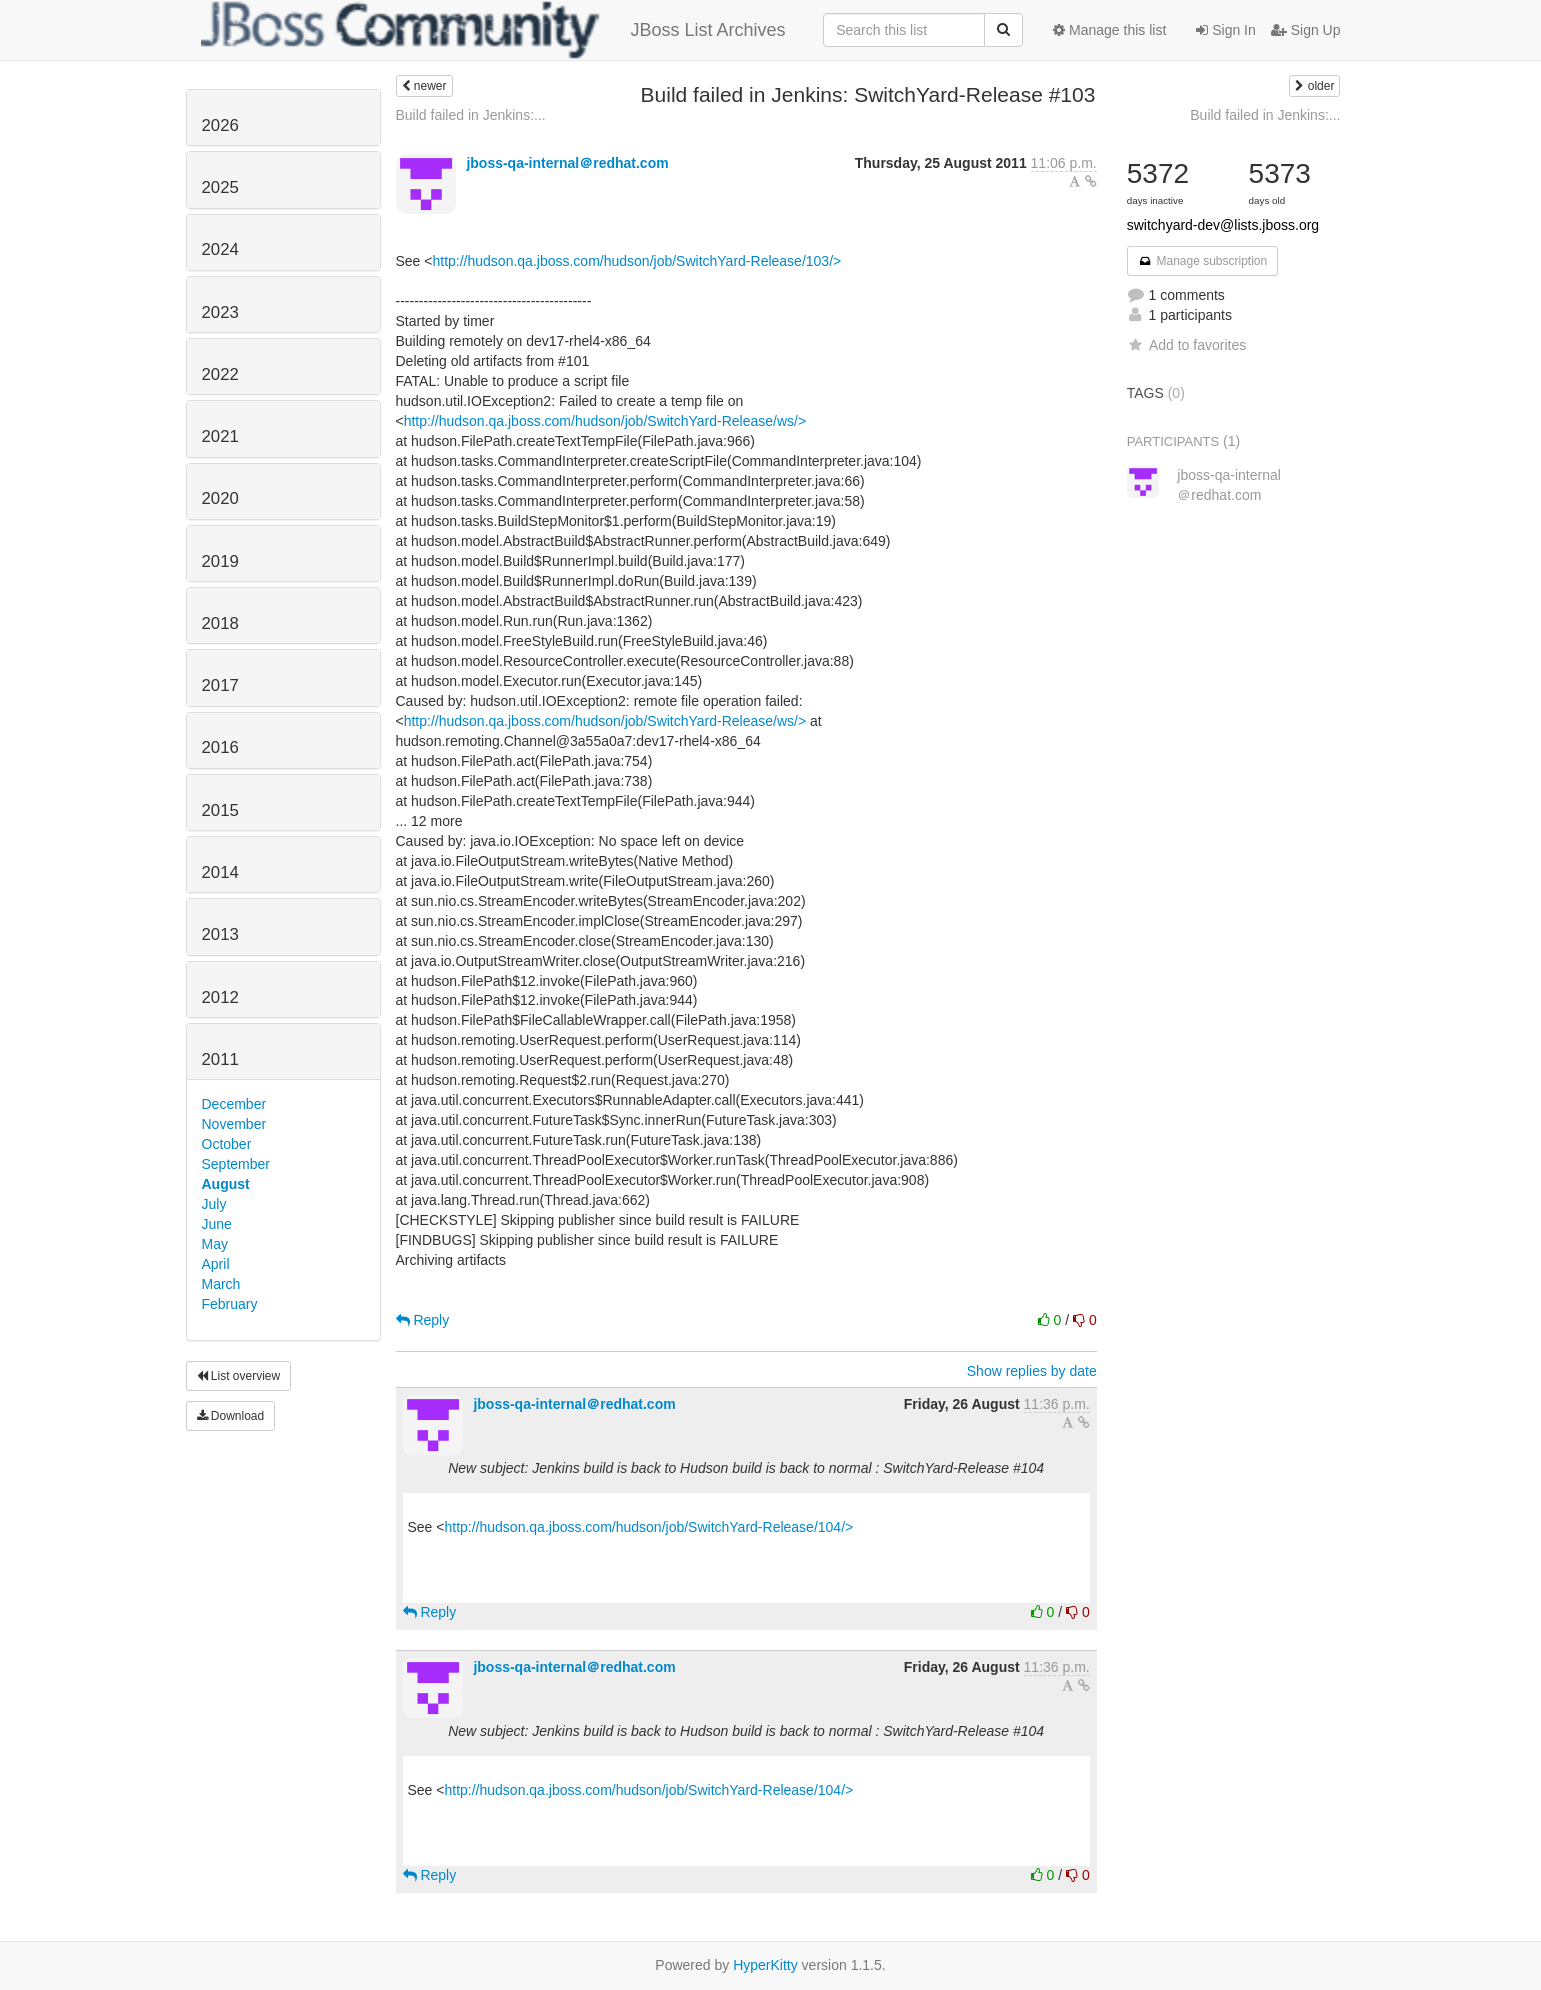 The image size is (1541, 1990). Describe the element at coordinates (231, 1416) in the screenshot. I see `Download` at that location.